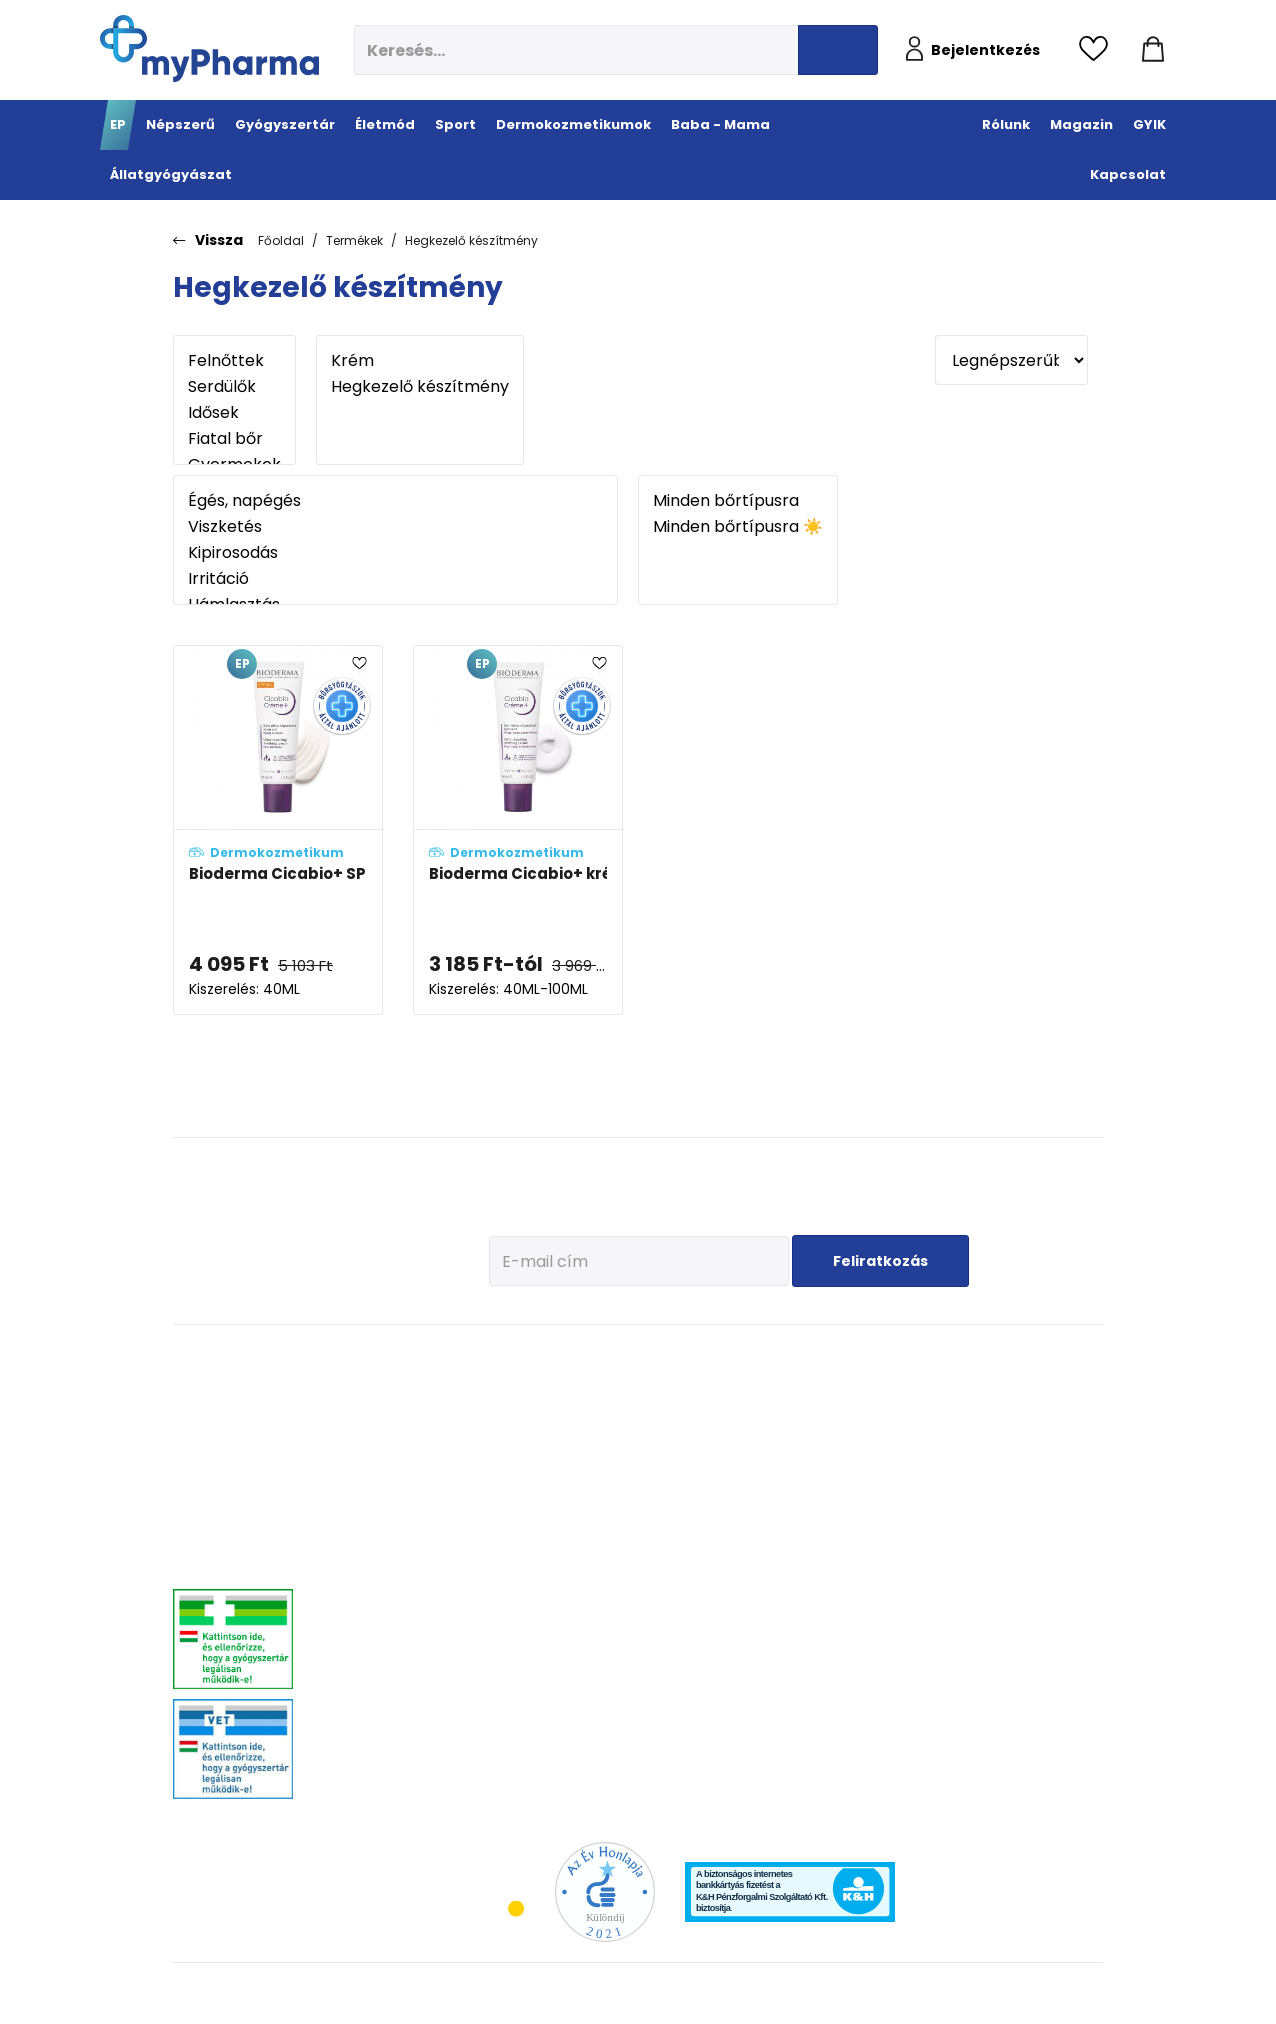 This screenshot has width=1276, height=2024. Describe the element at coordinates (371, 1509) in the screenshot. I see `Emésztőrendszeri problémák` at that location.